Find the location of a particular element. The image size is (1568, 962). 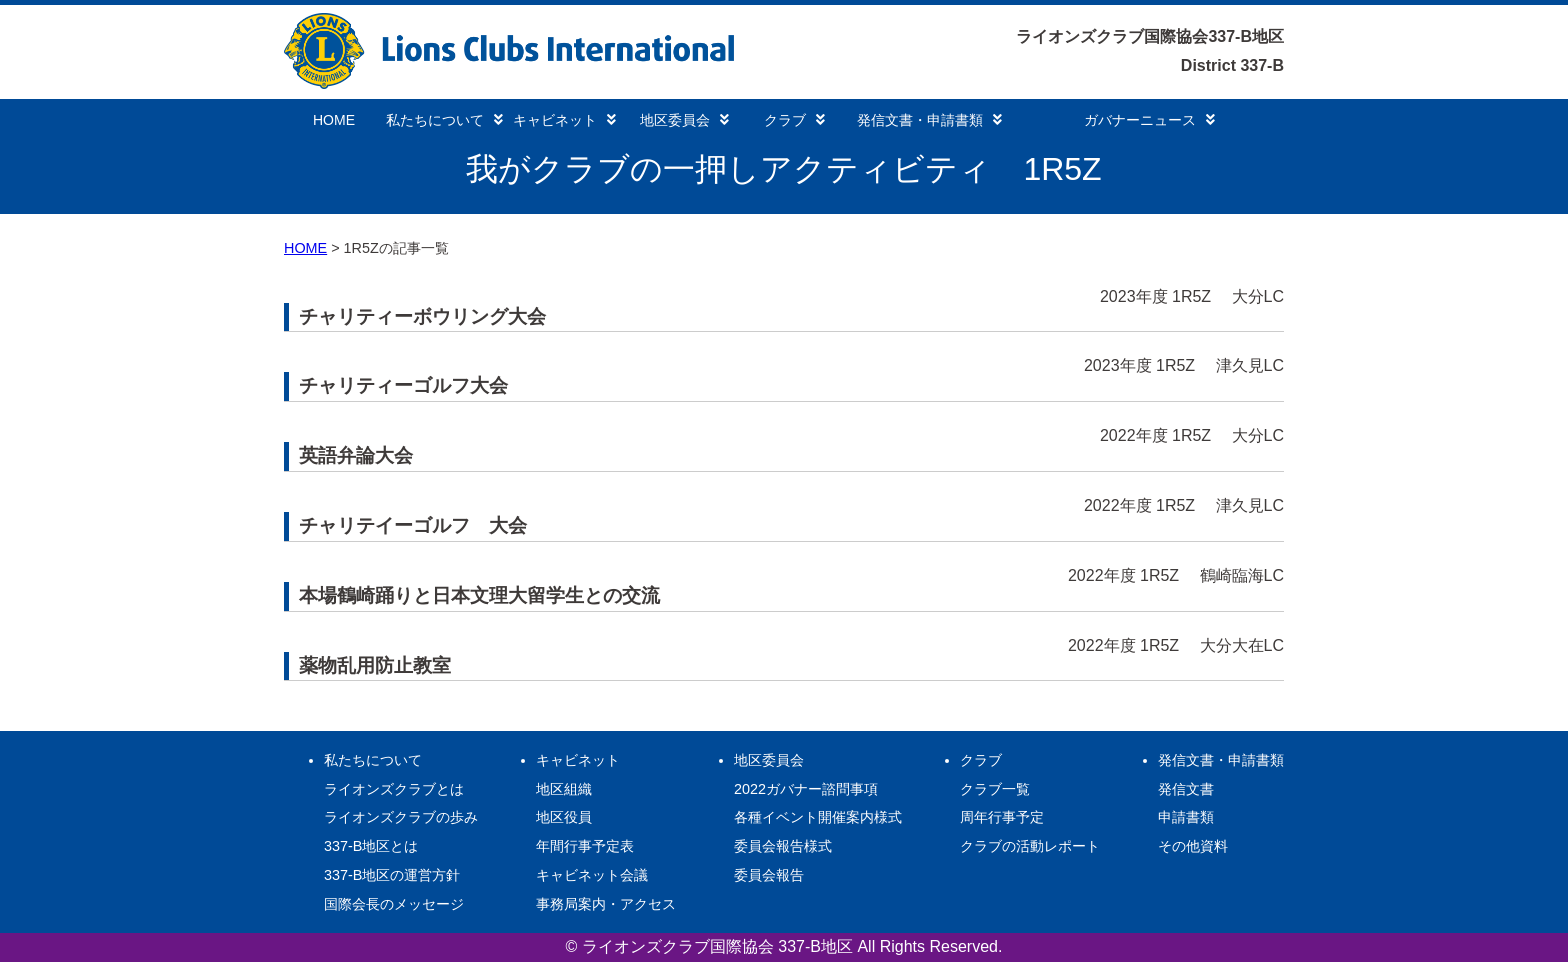

ライオンズクラブの歩み is located at coordinates (401, 817).